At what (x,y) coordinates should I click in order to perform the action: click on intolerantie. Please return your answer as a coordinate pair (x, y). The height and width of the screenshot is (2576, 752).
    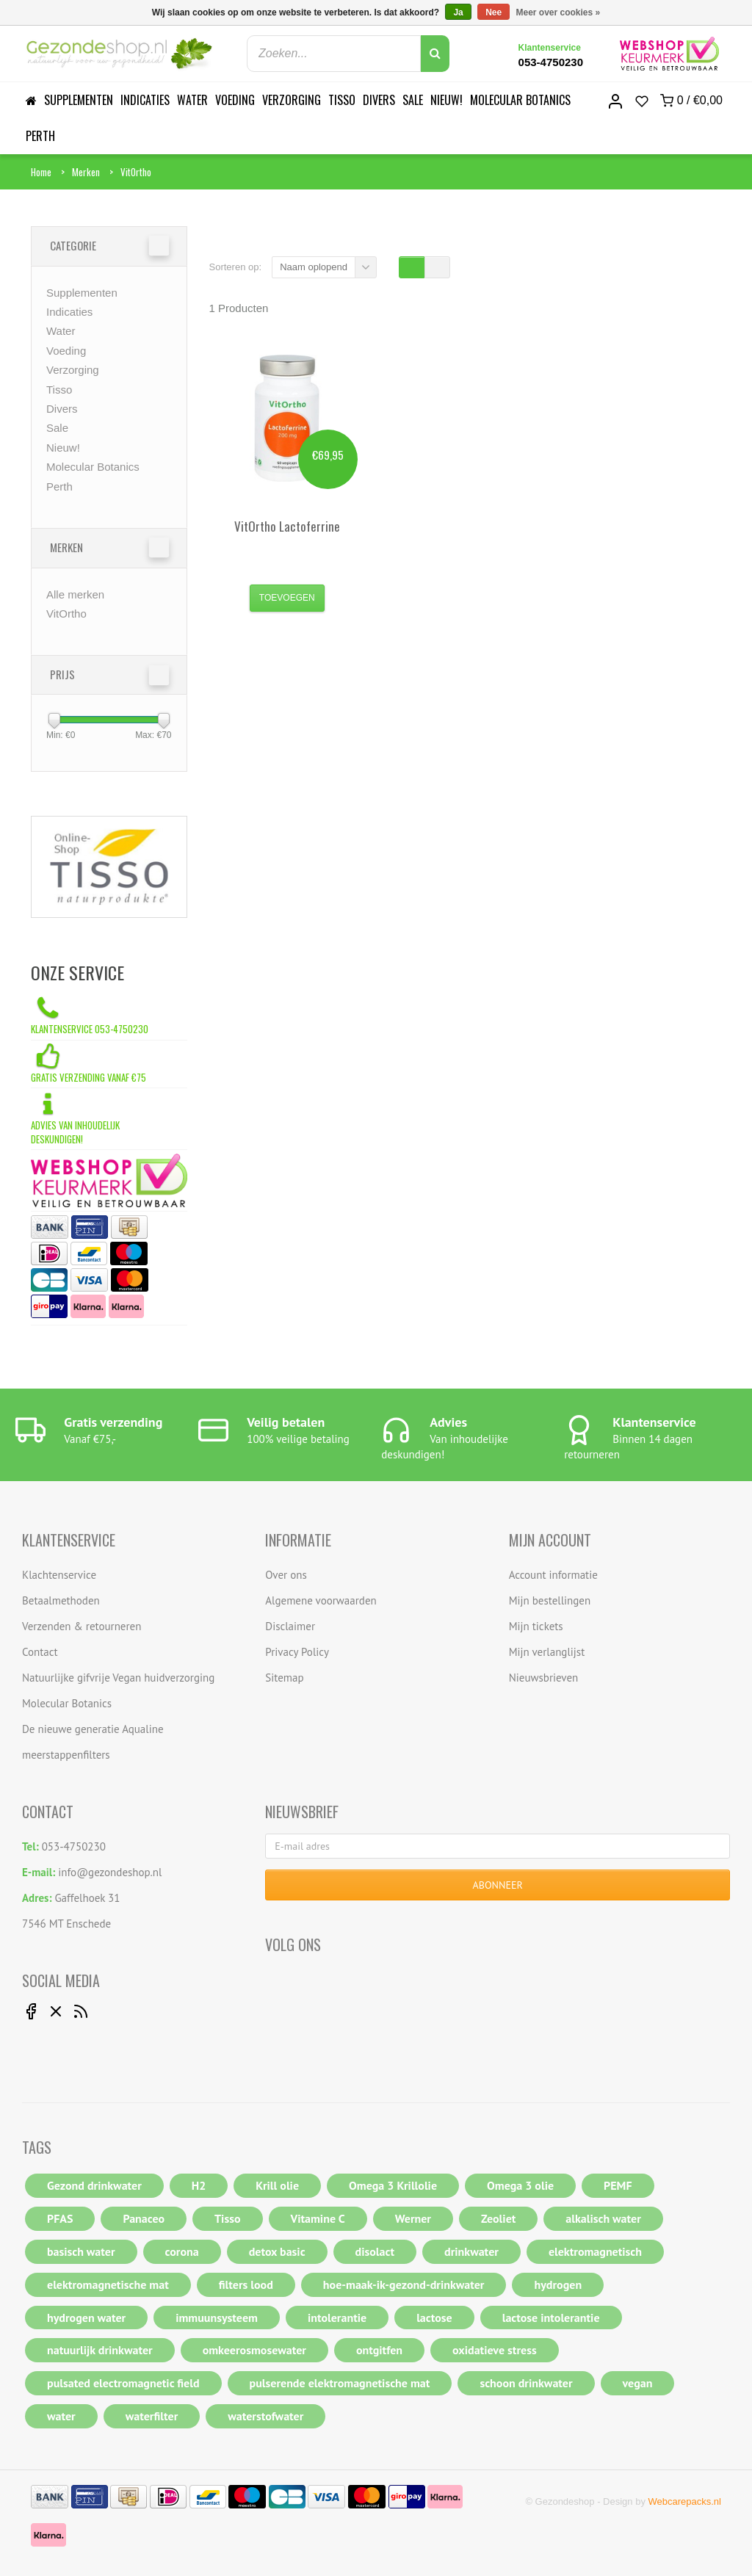
    Looking at the image, I should click on (337, 2317).